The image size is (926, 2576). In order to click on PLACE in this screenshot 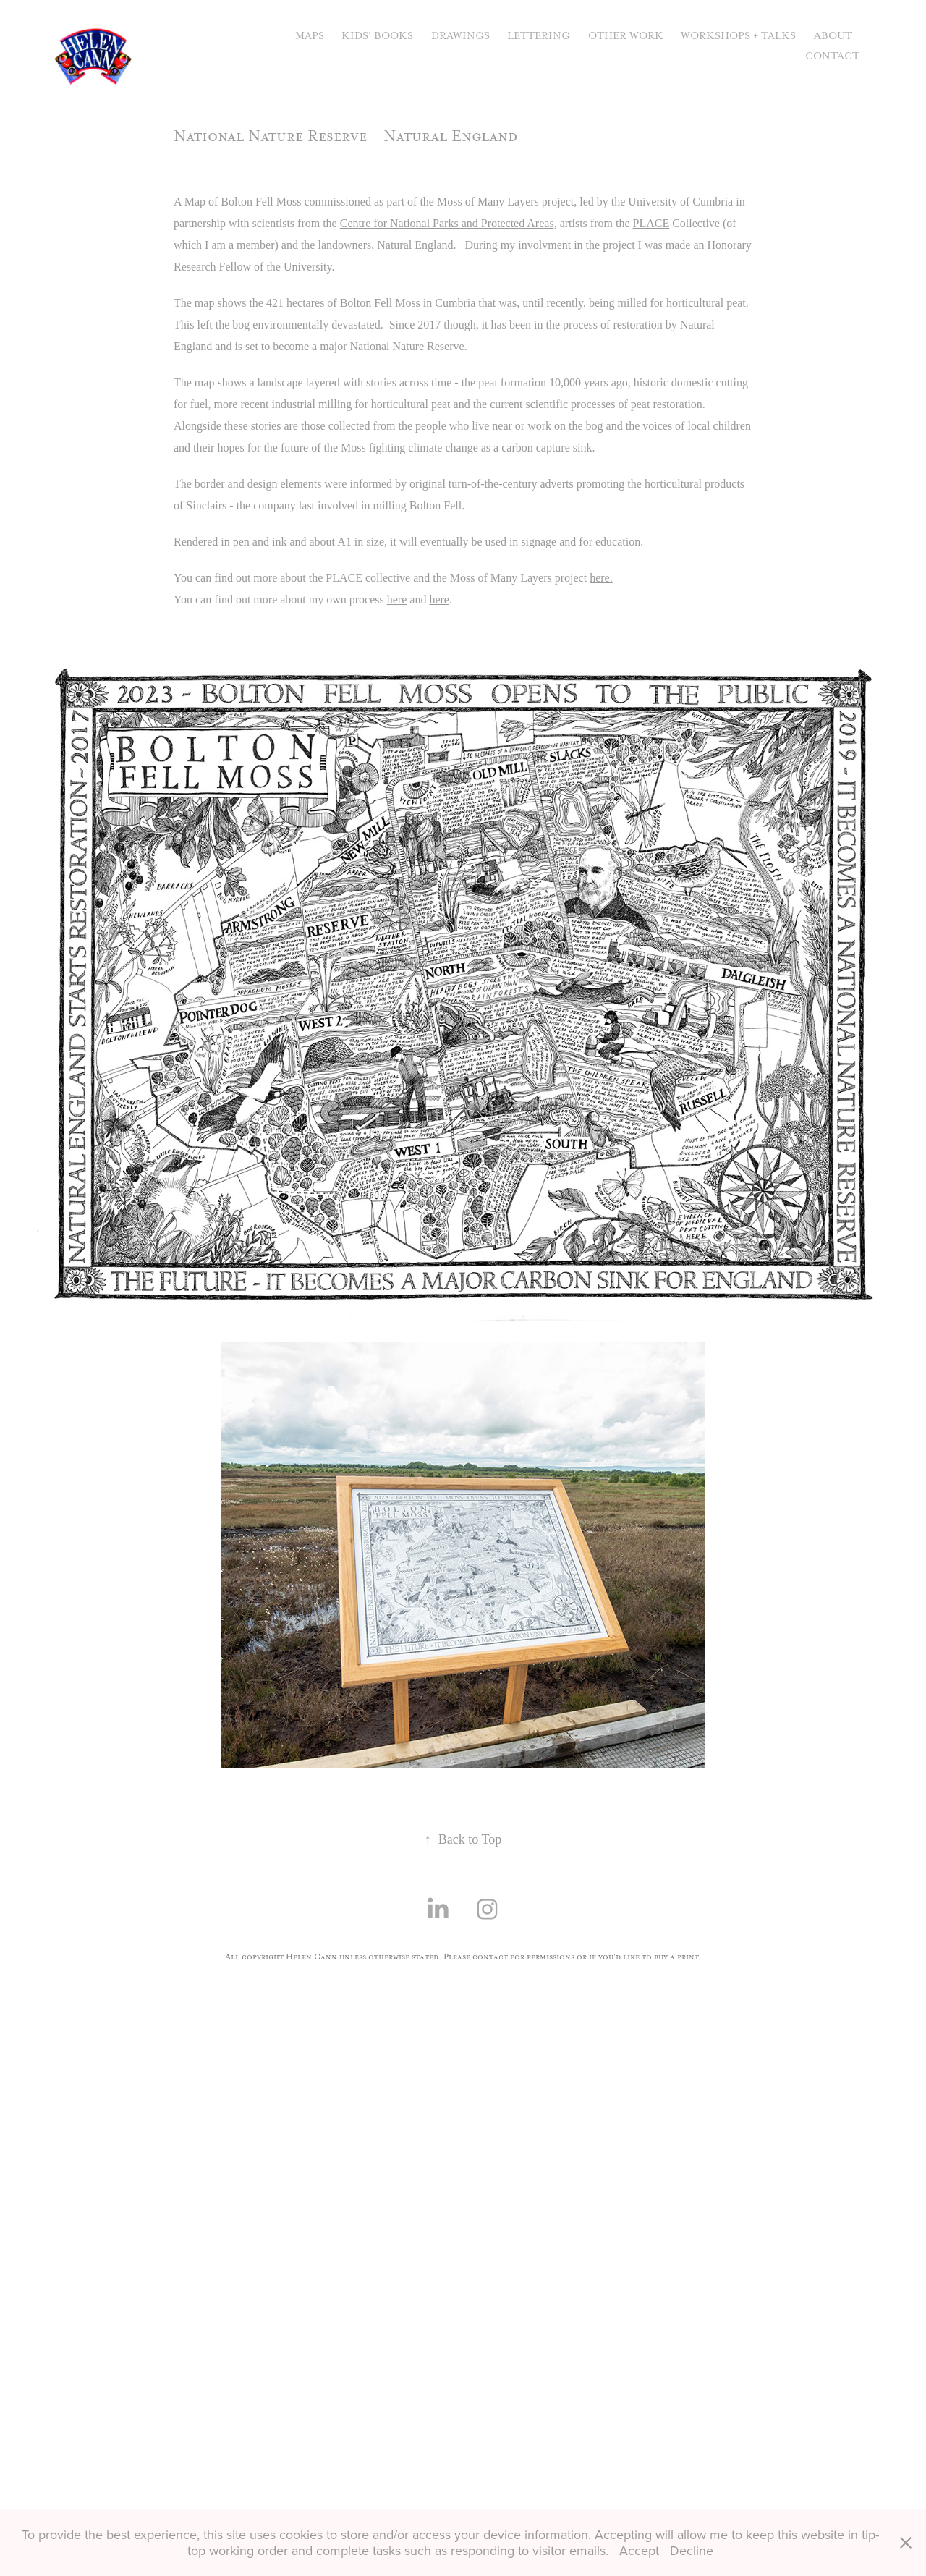, I will do `click(651, 223)`.